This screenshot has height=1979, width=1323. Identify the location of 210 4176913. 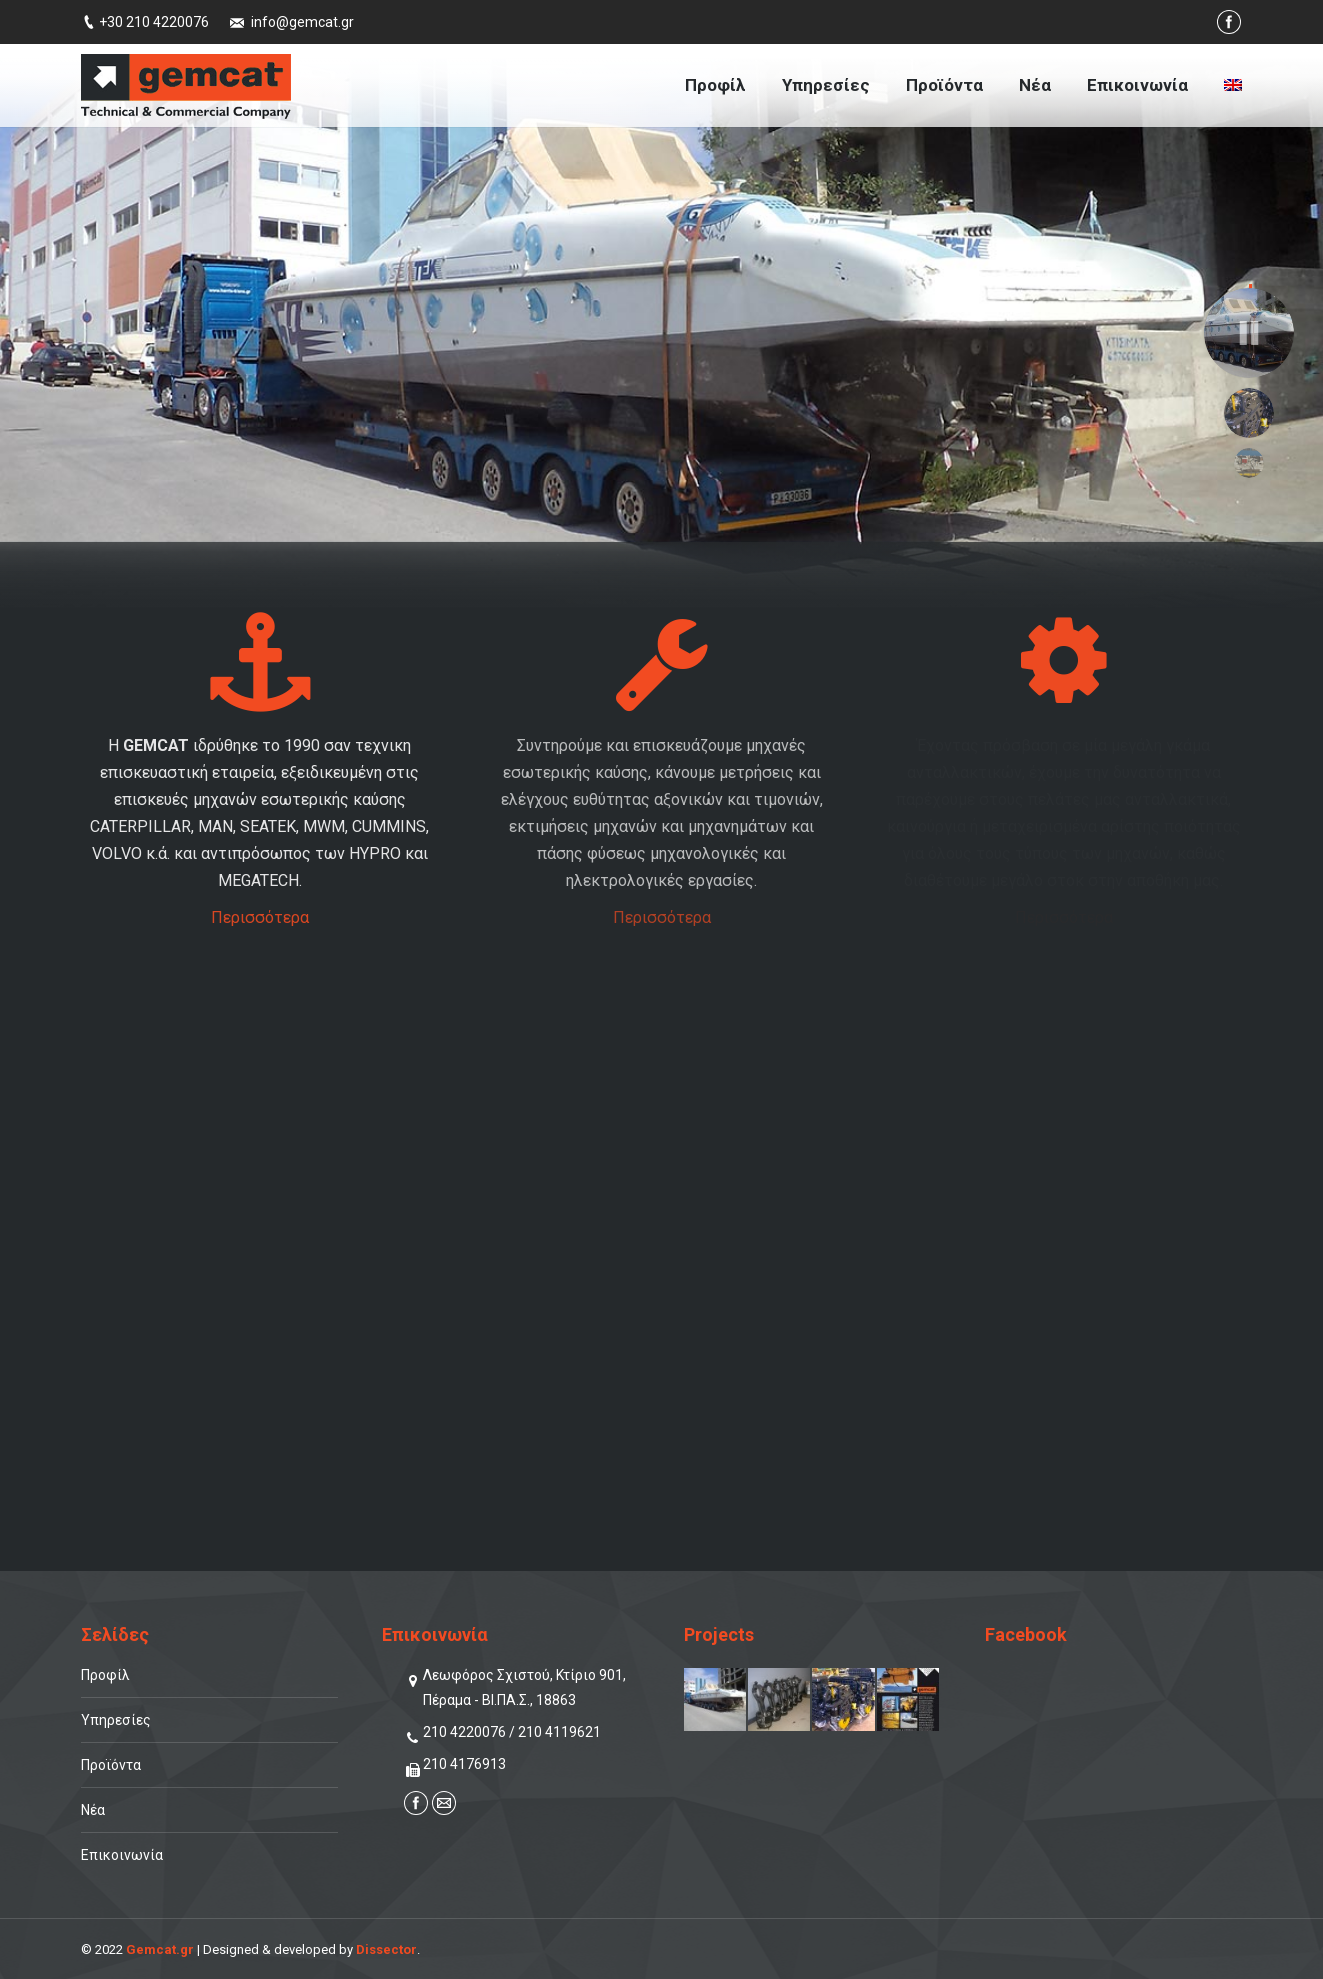
(464, 1764).